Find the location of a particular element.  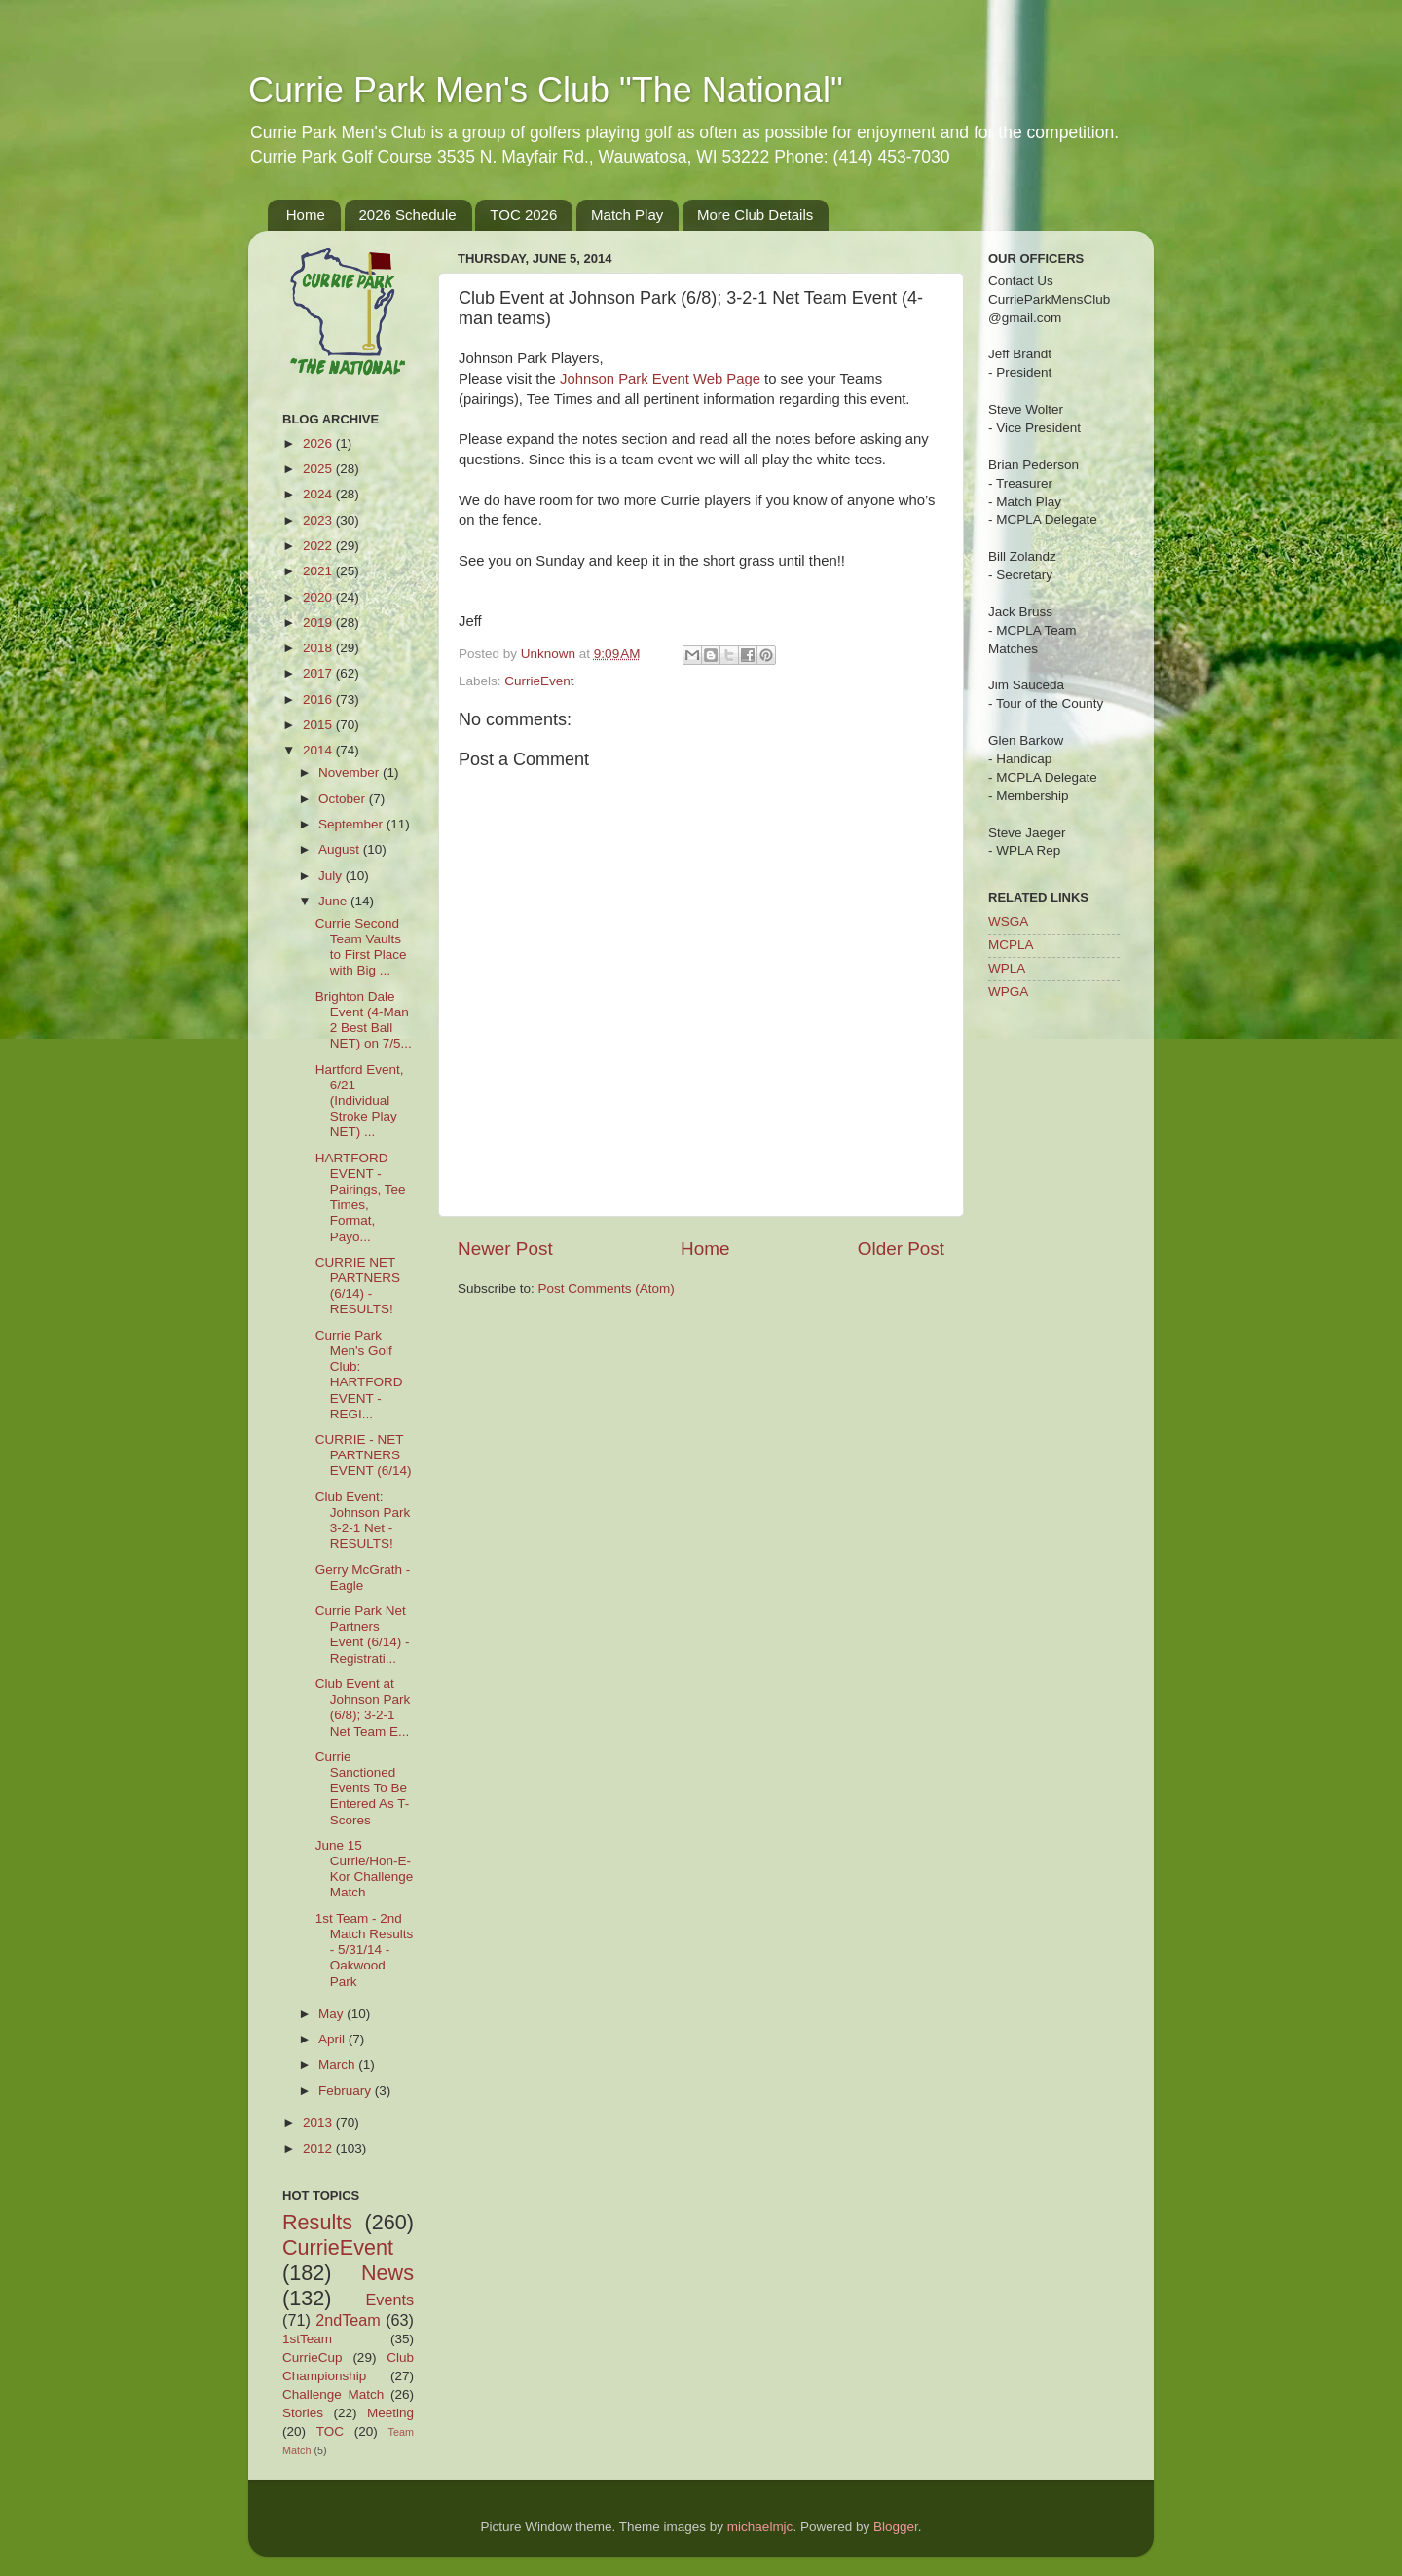

2026 Schedule is located at coordinates (408, 214).